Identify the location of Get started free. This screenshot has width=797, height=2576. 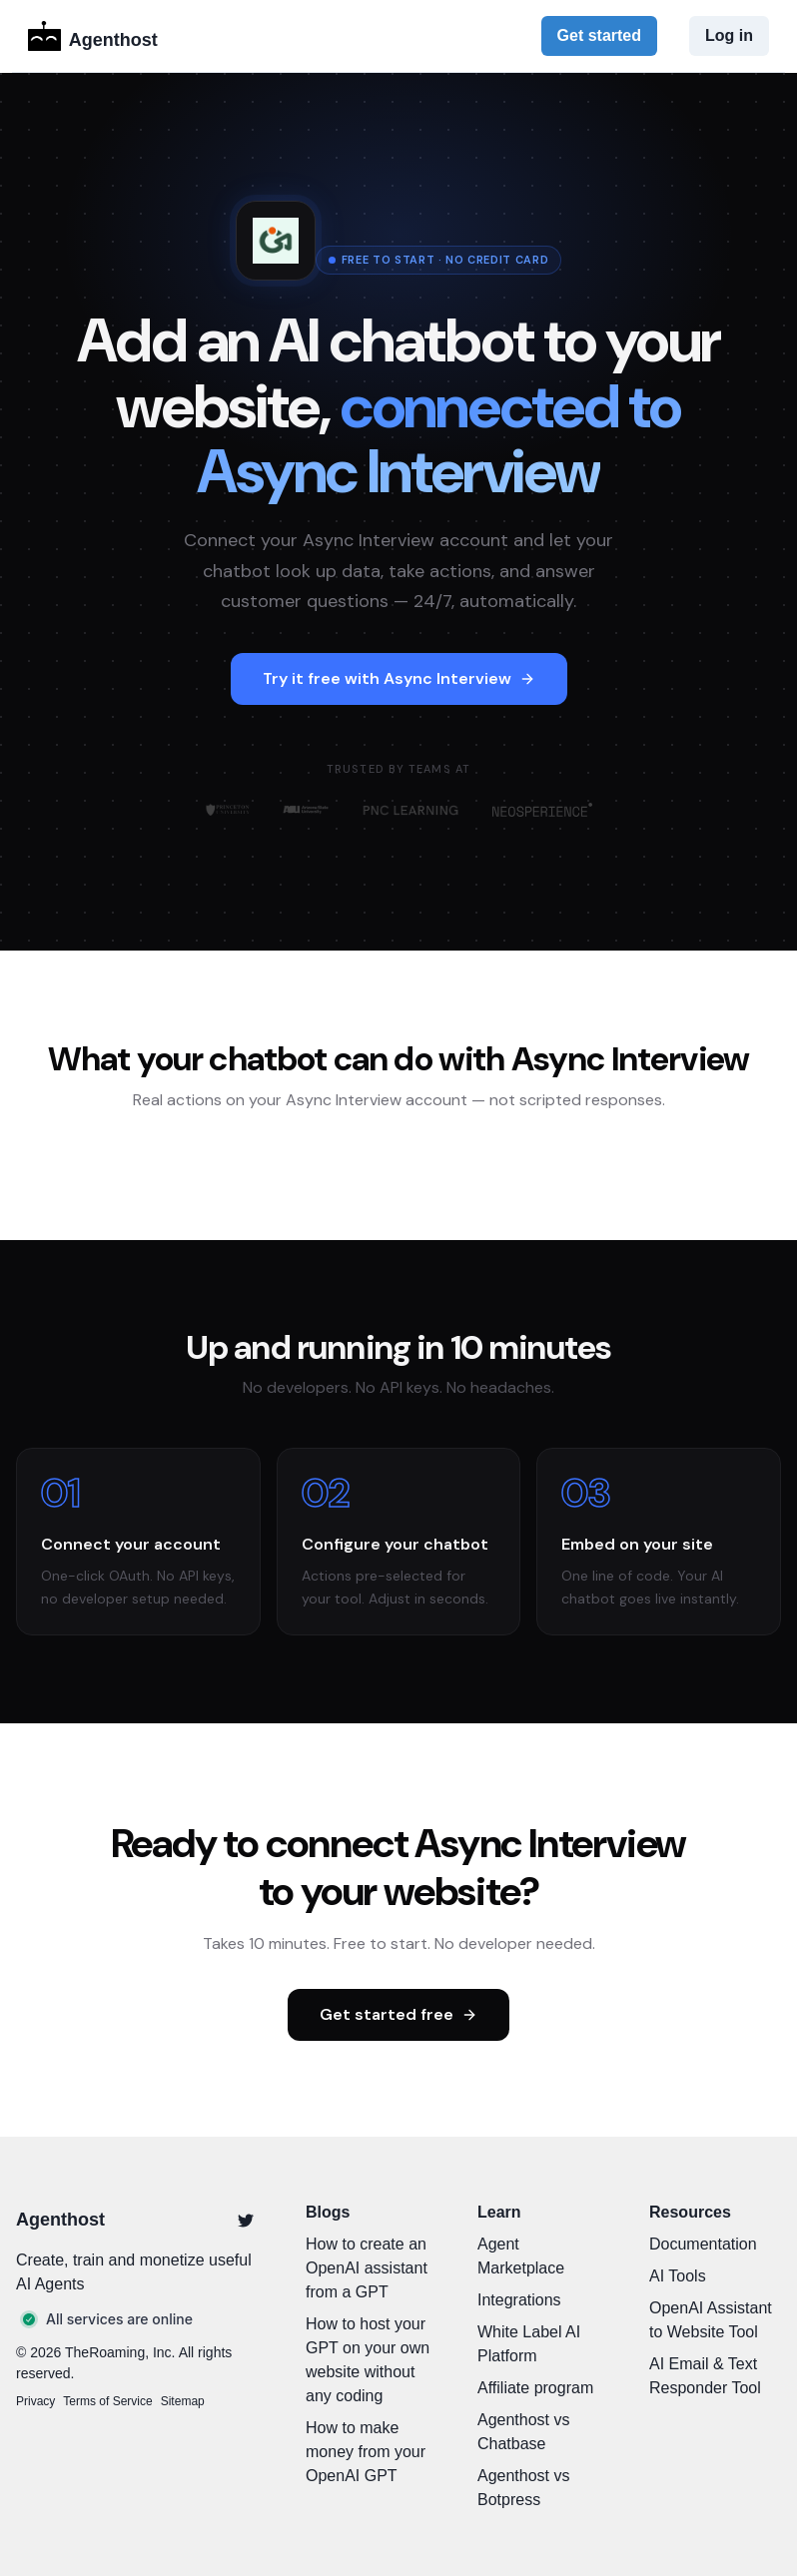
(398, 2014).